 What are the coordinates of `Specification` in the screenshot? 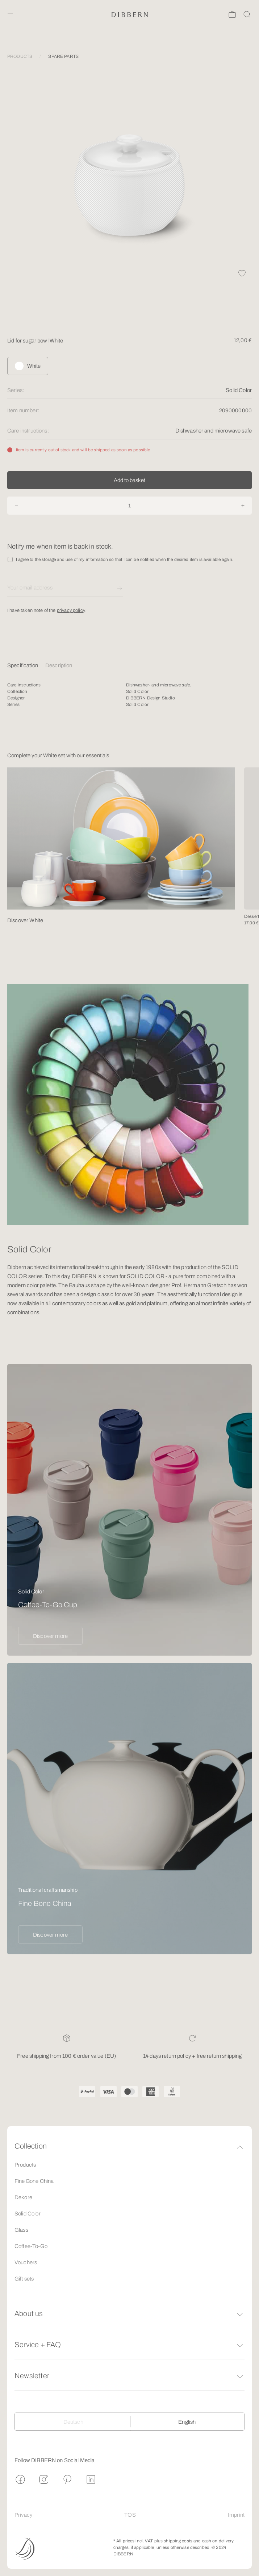 It's located at (22, 665).